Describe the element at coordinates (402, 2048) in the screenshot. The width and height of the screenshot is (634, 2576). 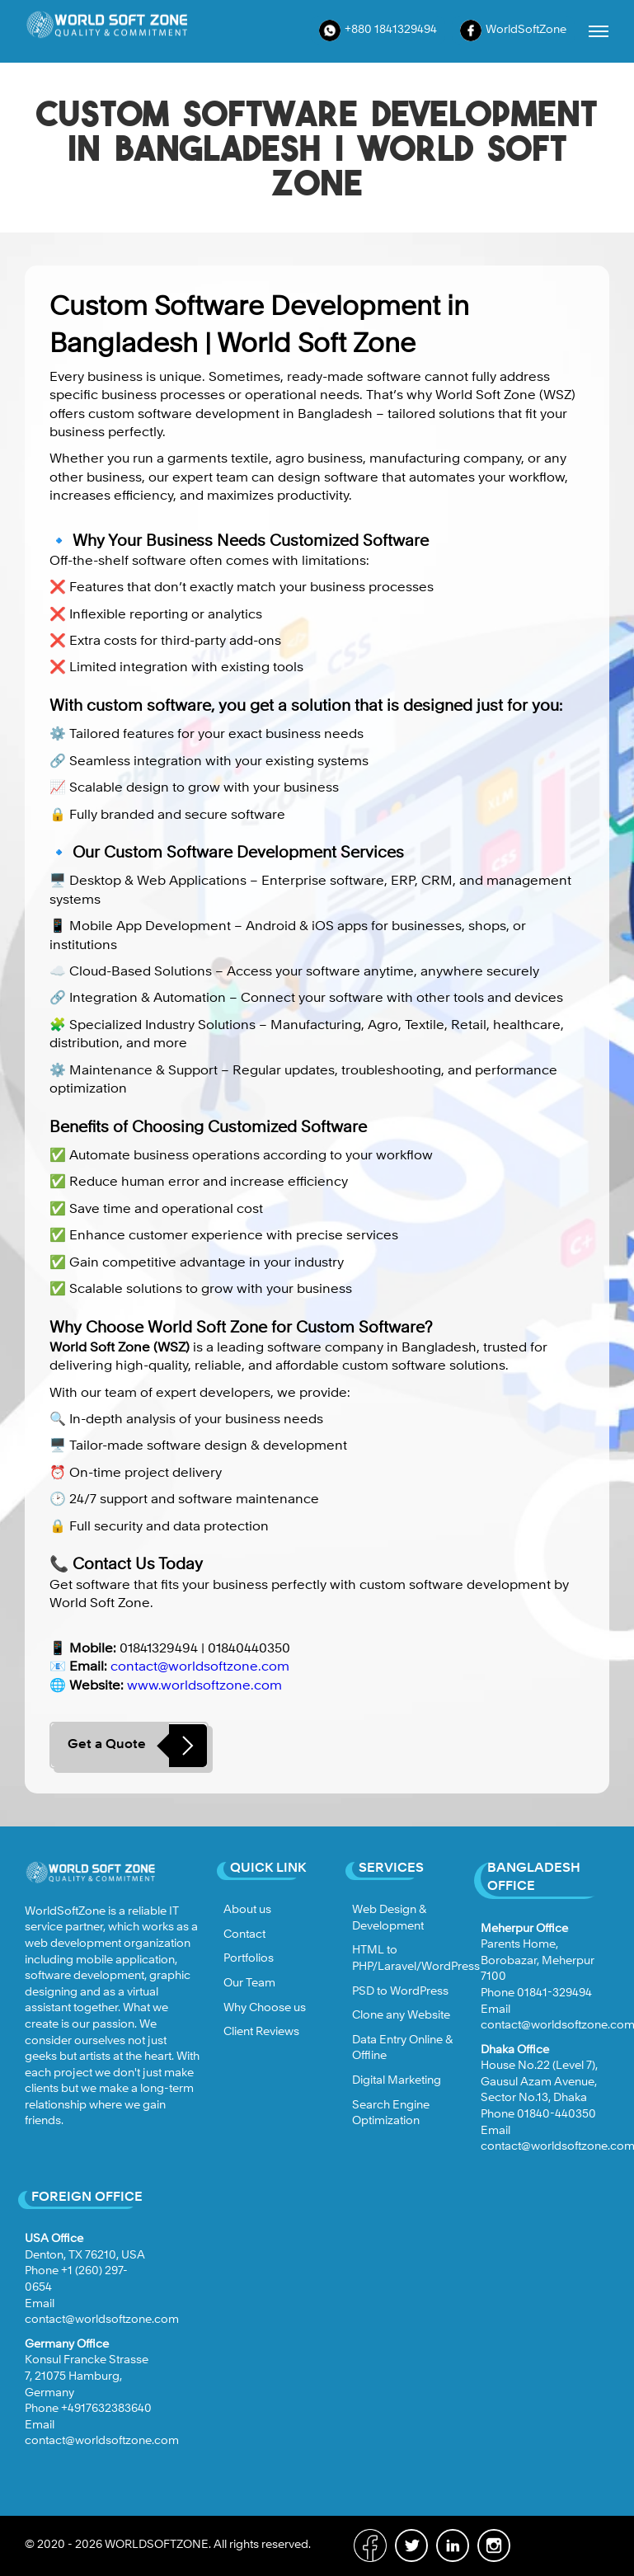
I see `Data Entry Online & Offline` at that location.